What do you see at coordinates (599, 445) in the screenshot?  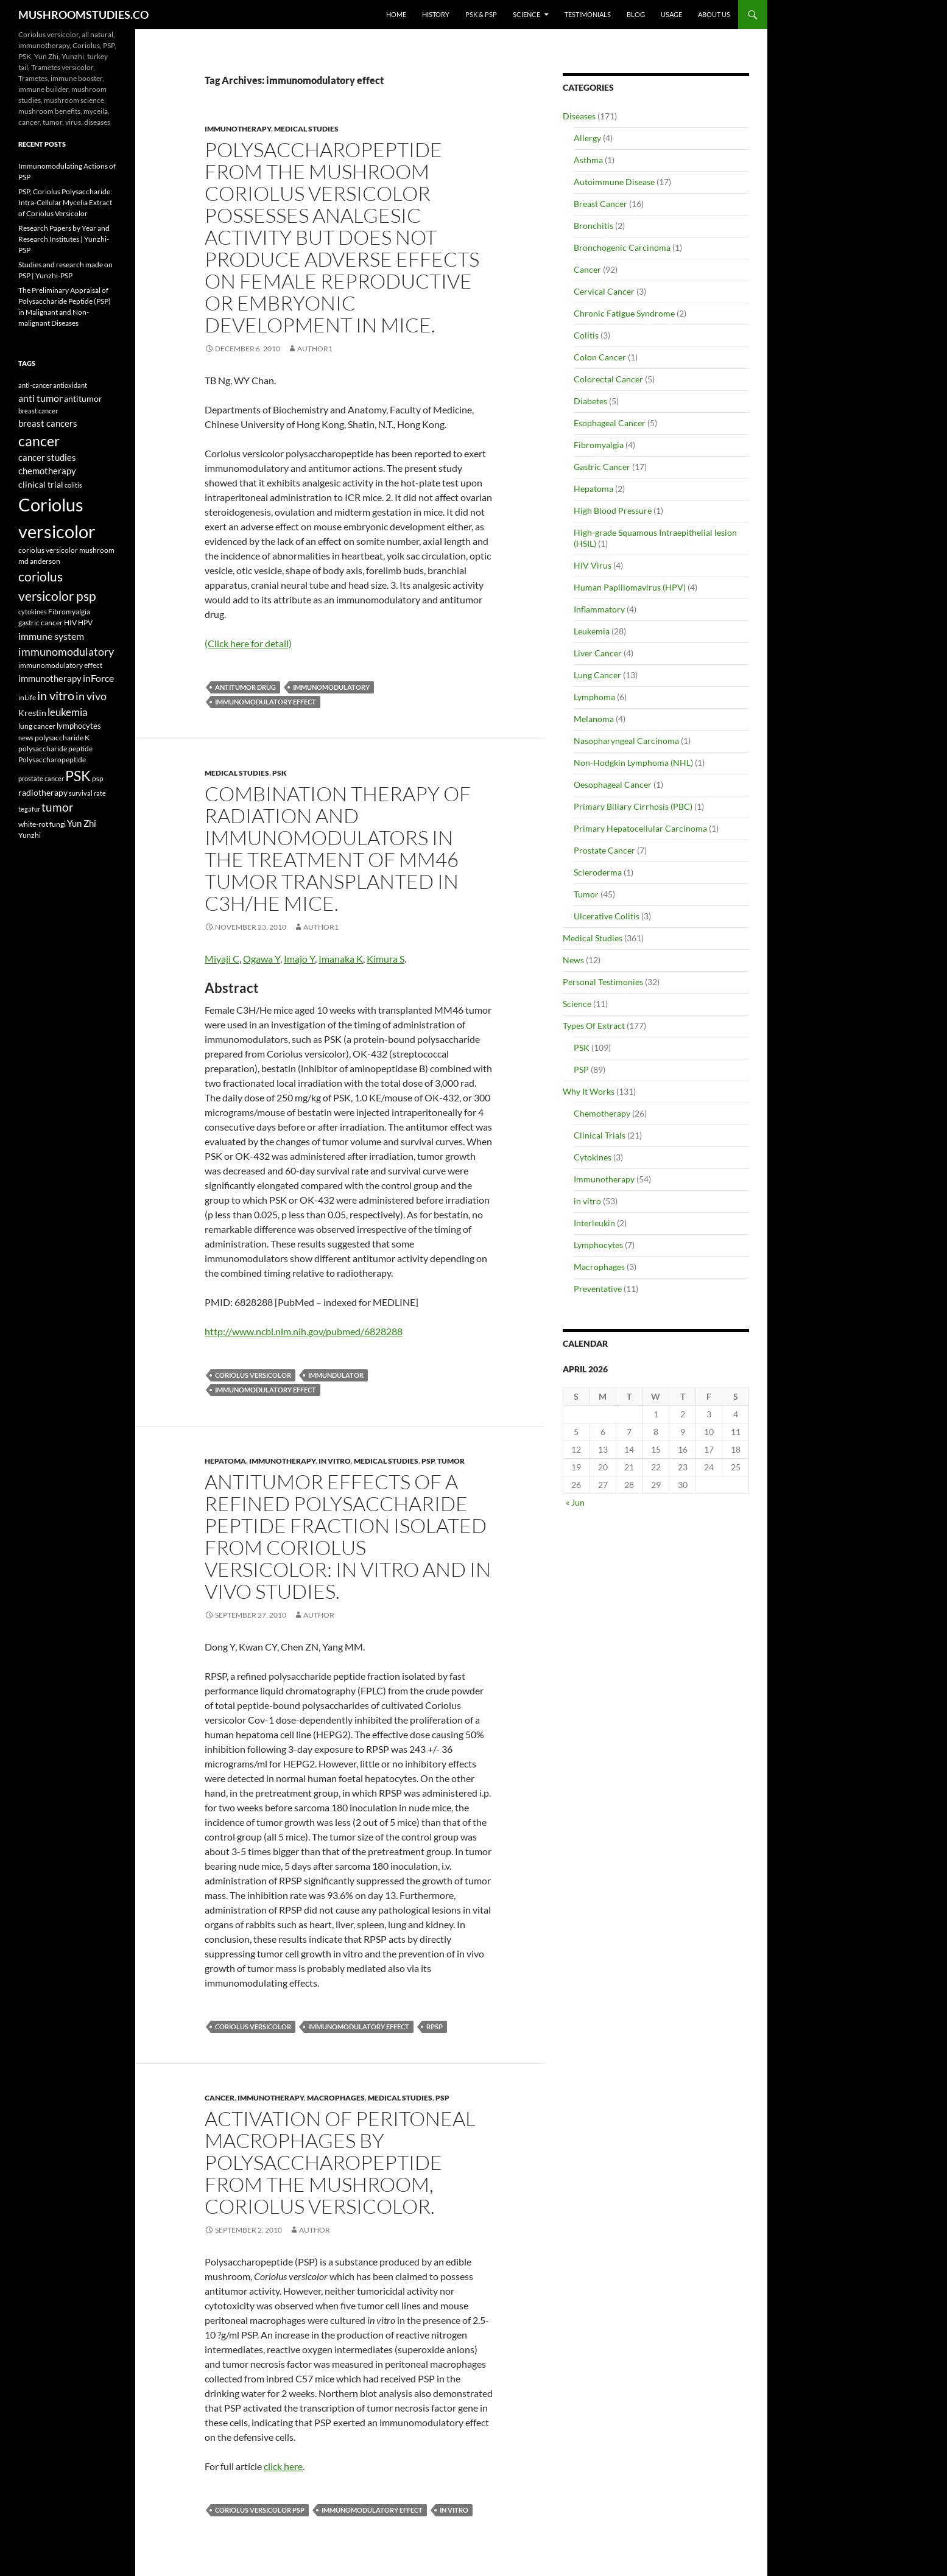 I see `Fibromyalgia` at bounding box center [599, 445].